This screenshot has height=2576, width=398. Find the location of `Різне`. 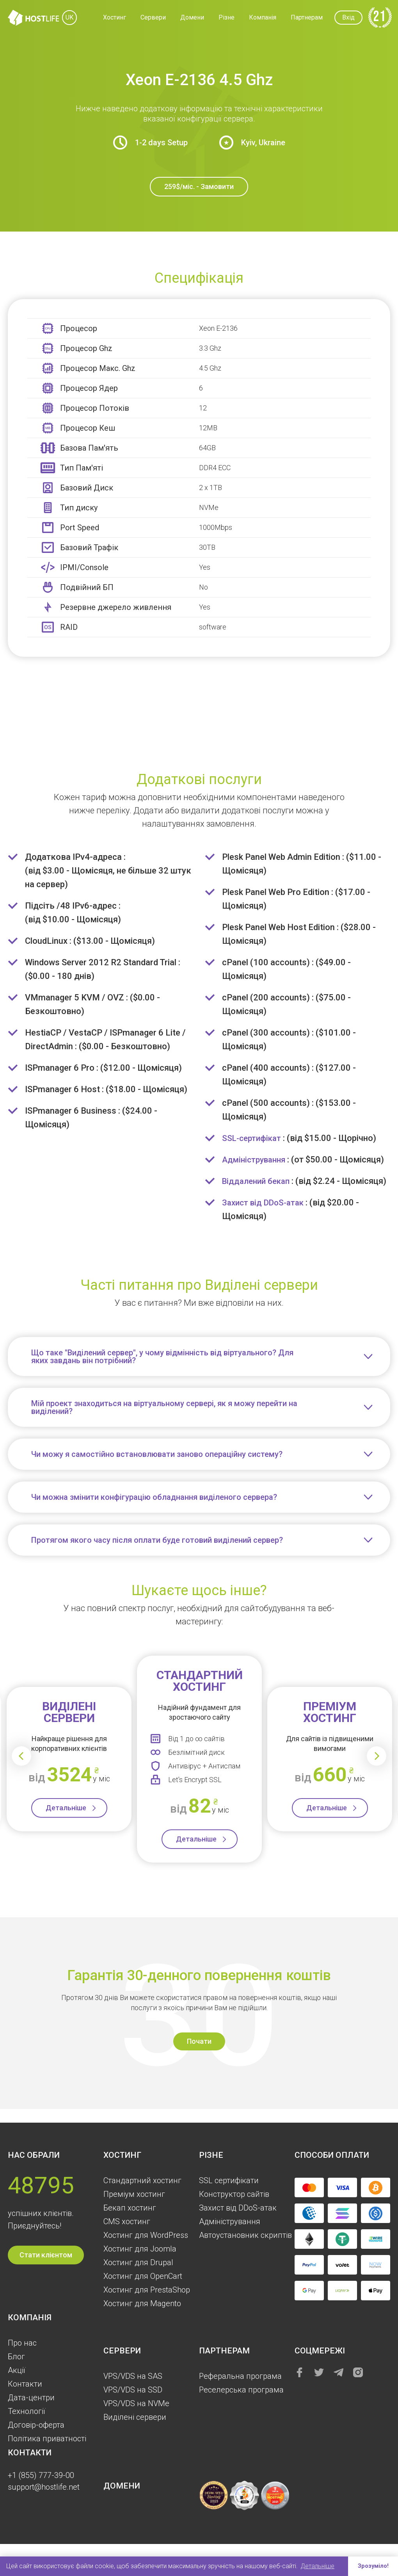

Різне is located at coordinates (227, 17).